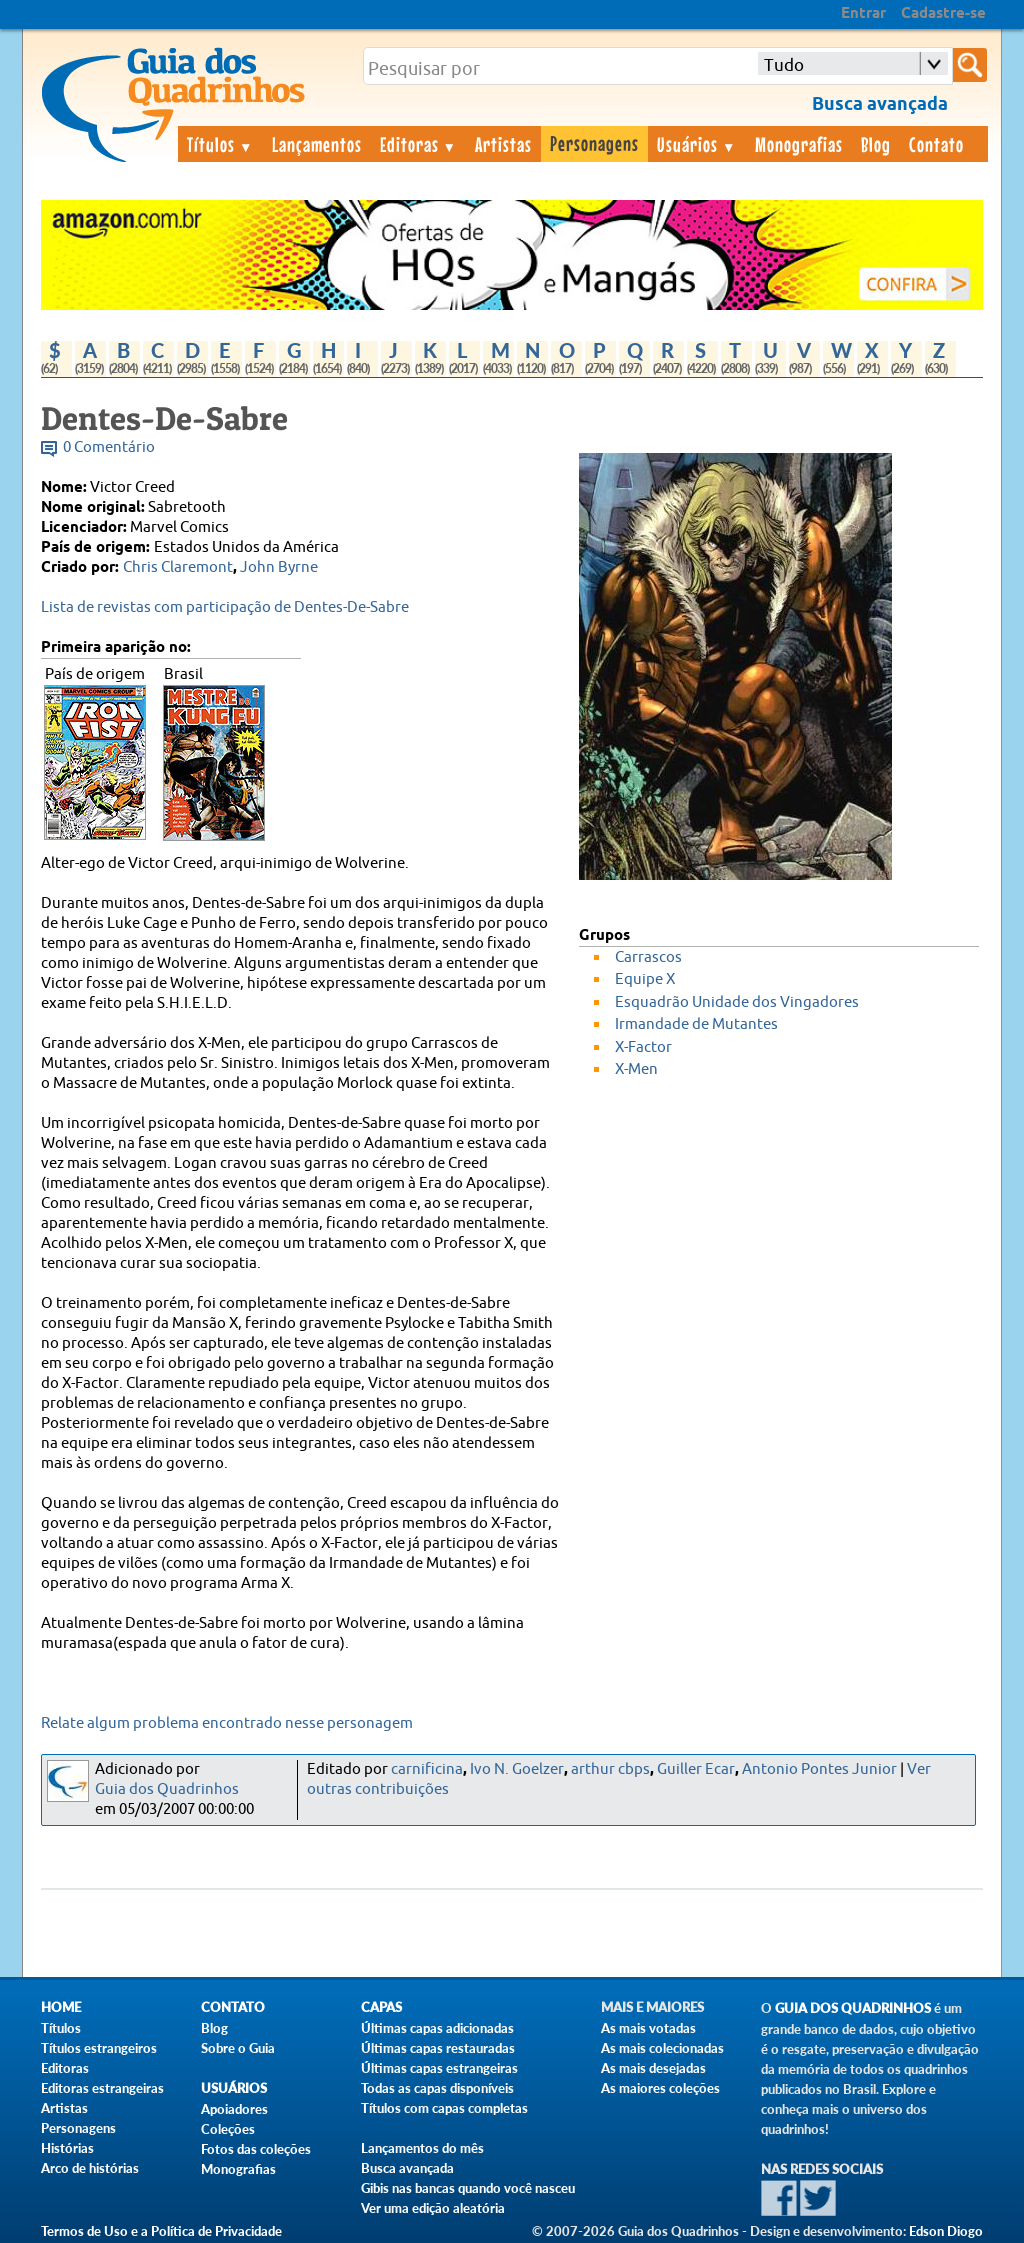 Image resolution: width=1024 pixels, height=2243 pixels. What do you see at coordinates (946, 2231) in the screenshot?
I see `Edson Diogo` at bounding box center [946, 2231].